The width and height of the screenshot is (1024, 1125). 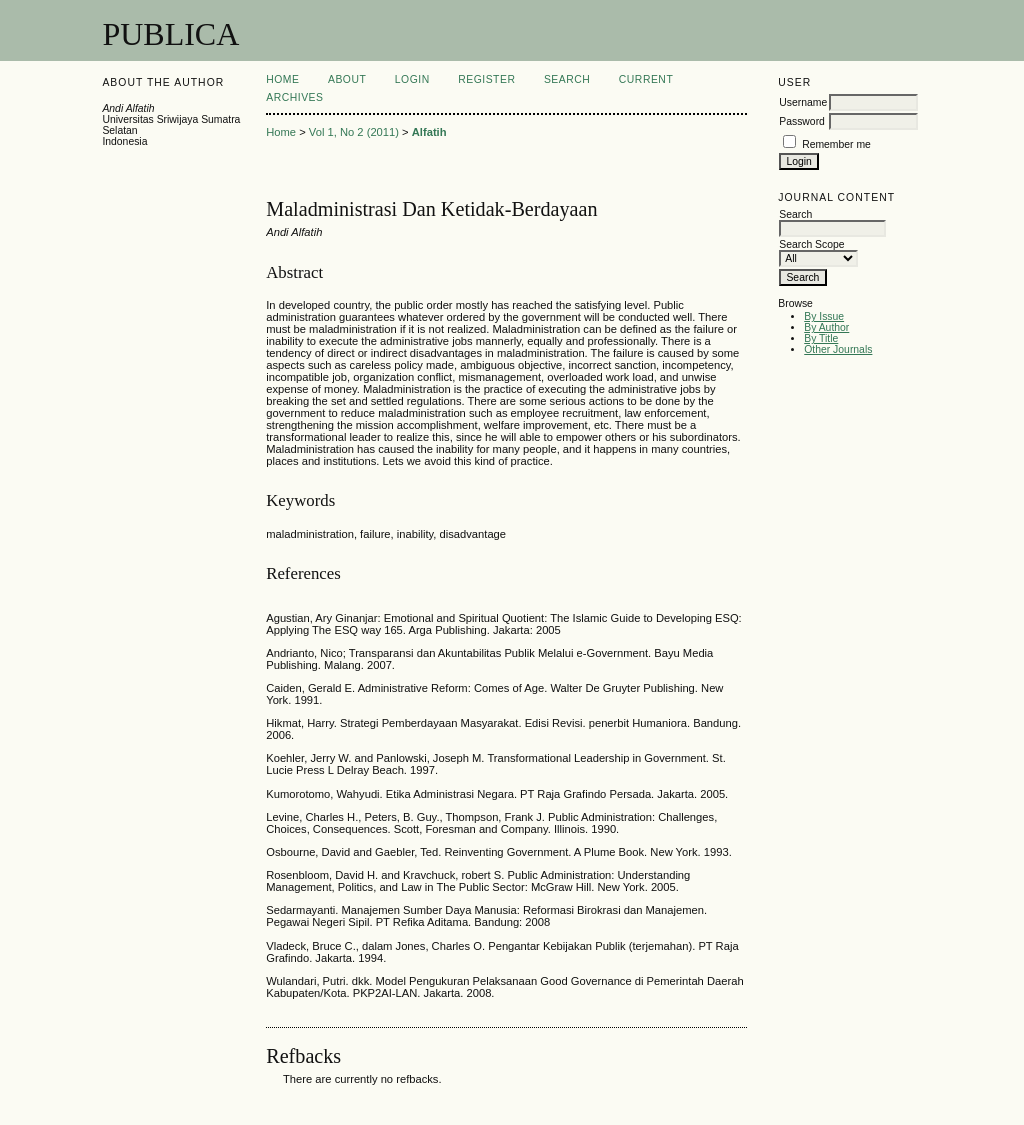 What do you see at coordinates (347, 79) in the screenshot?
I see `About` at bounding box center [347, 79].